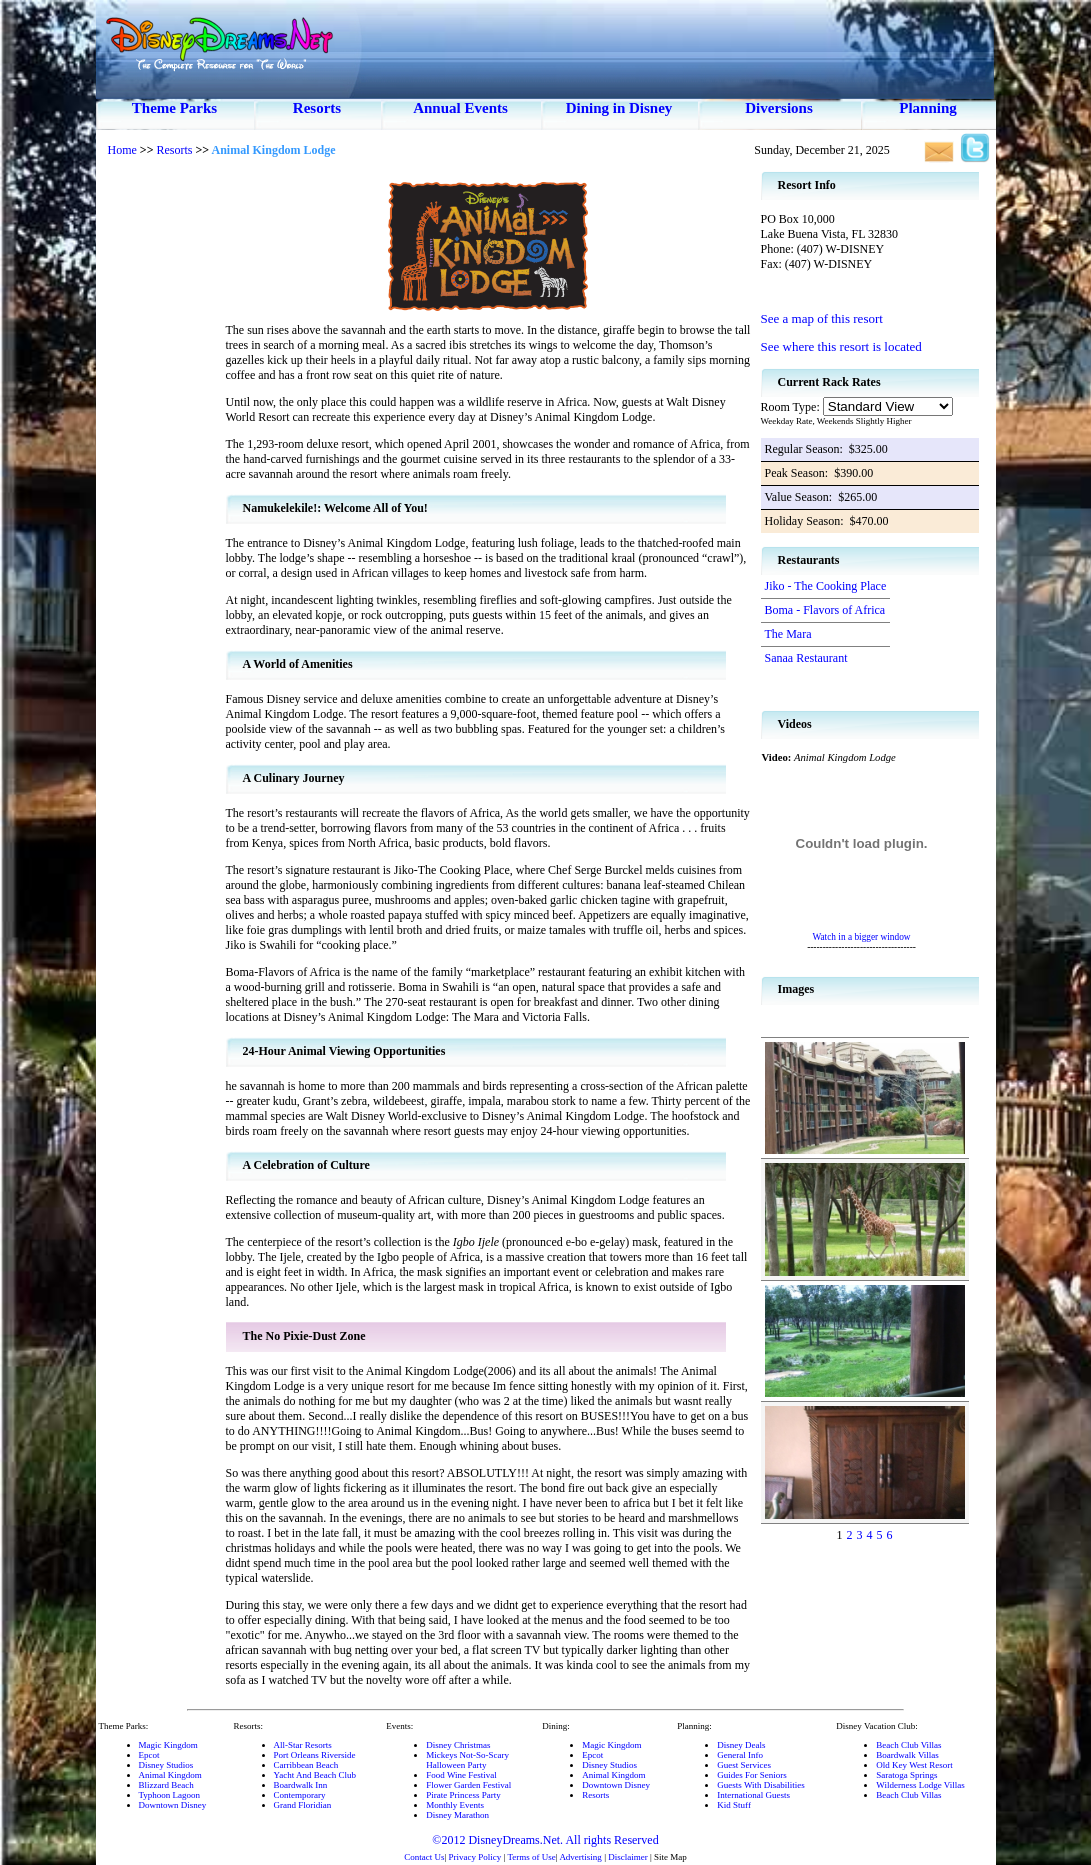 Image resolution: width=1091 pixels, height=1865 pixels. Describe the element at coordinates (166, 1765) in the screenshot. I see `Disney Studios` at that location.